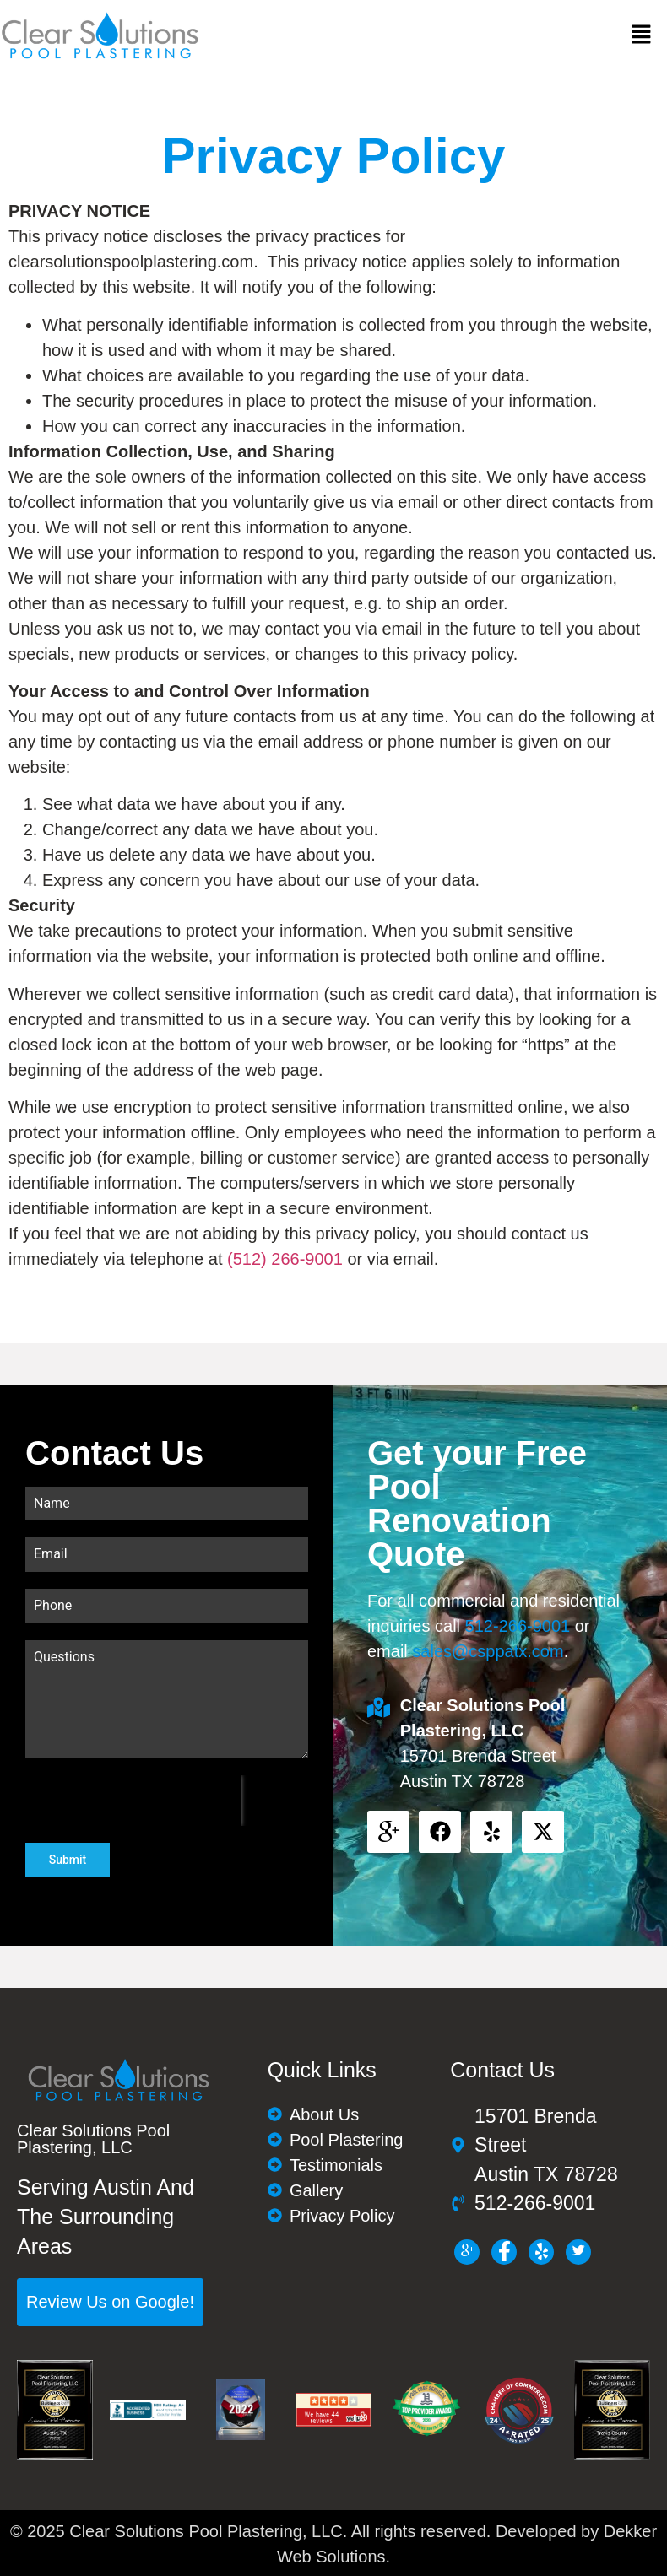 This screenshot has width=667, height=2576. Describe the element at coordinates (285, 1259) in the screenshot. I see `(512) 266-9001` at that location.